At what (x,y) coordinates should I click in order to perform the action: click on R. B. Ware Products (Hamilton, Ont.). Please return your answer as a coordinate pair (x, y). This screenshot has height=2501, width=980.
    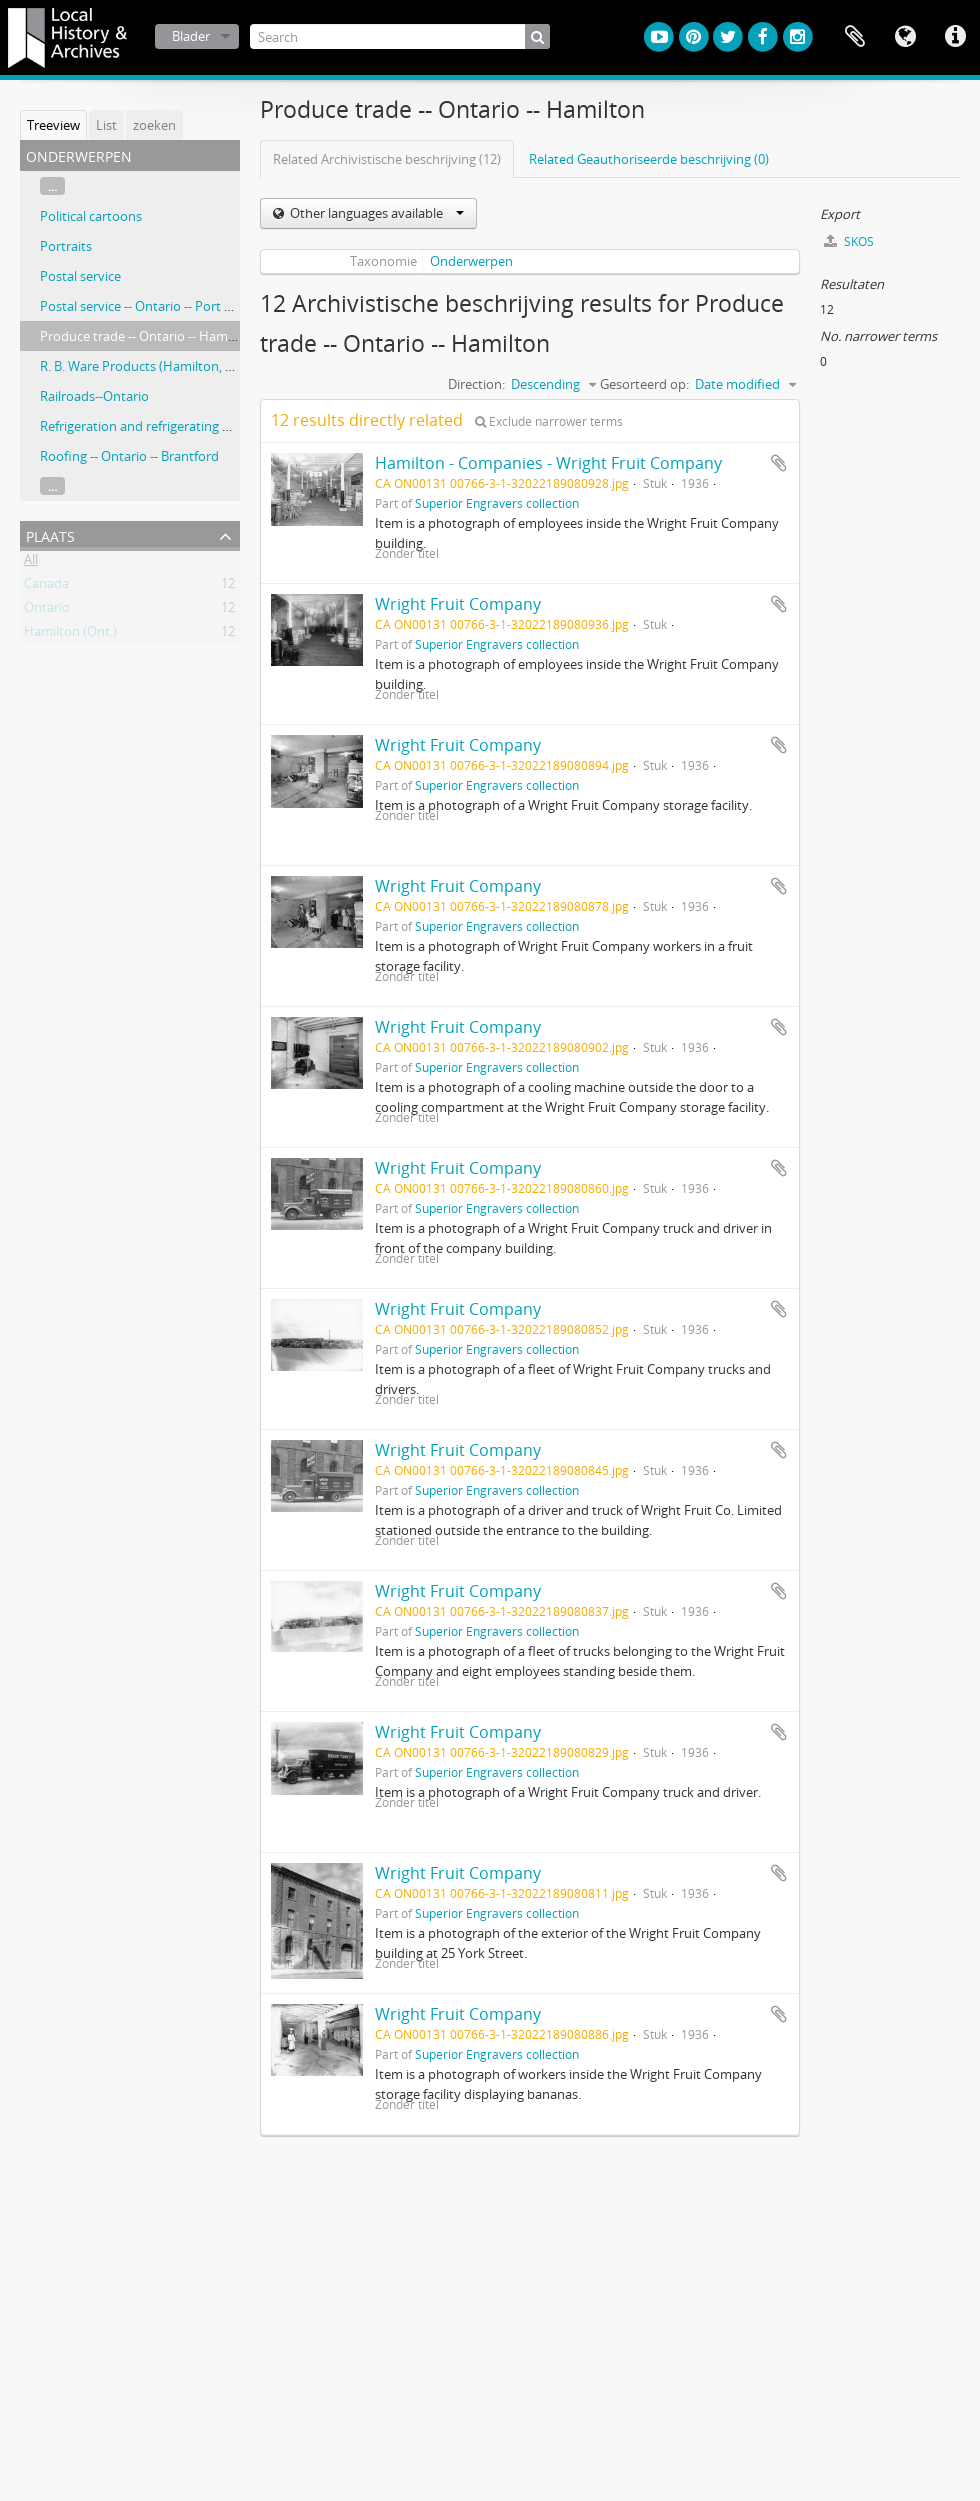
    Looking at the image, I should click on (147, 366).